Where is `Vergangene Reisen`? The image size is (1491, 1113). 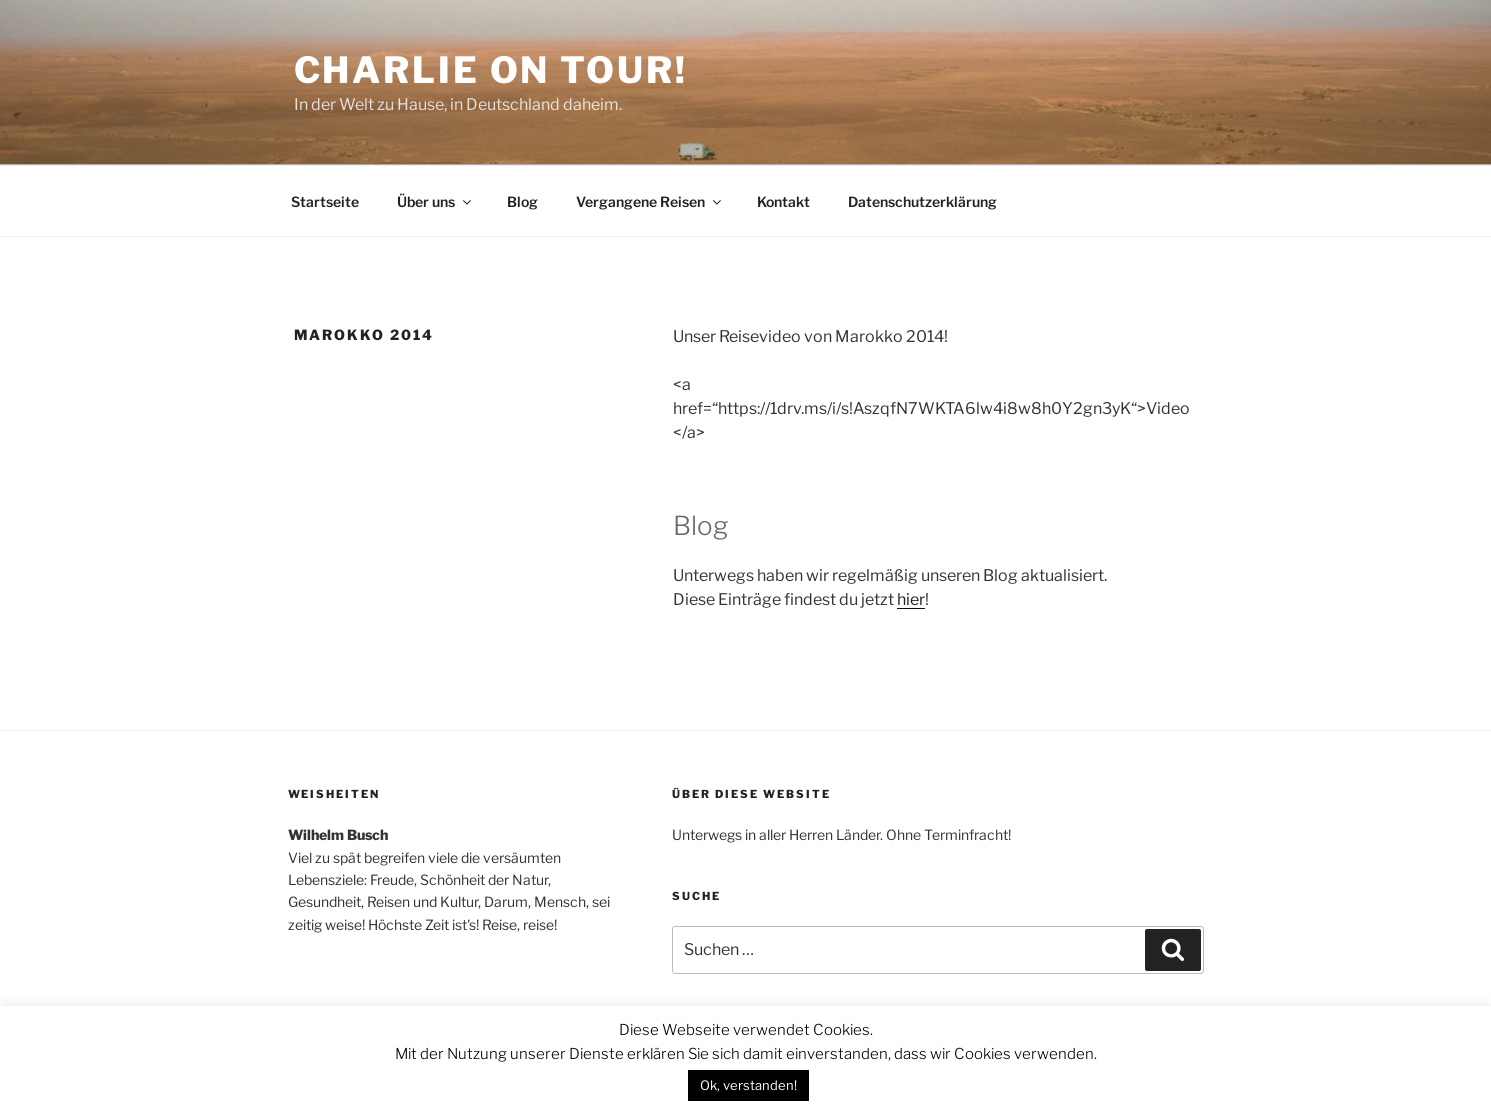 Vergangene Reisen is located at coordinates (650, 201).